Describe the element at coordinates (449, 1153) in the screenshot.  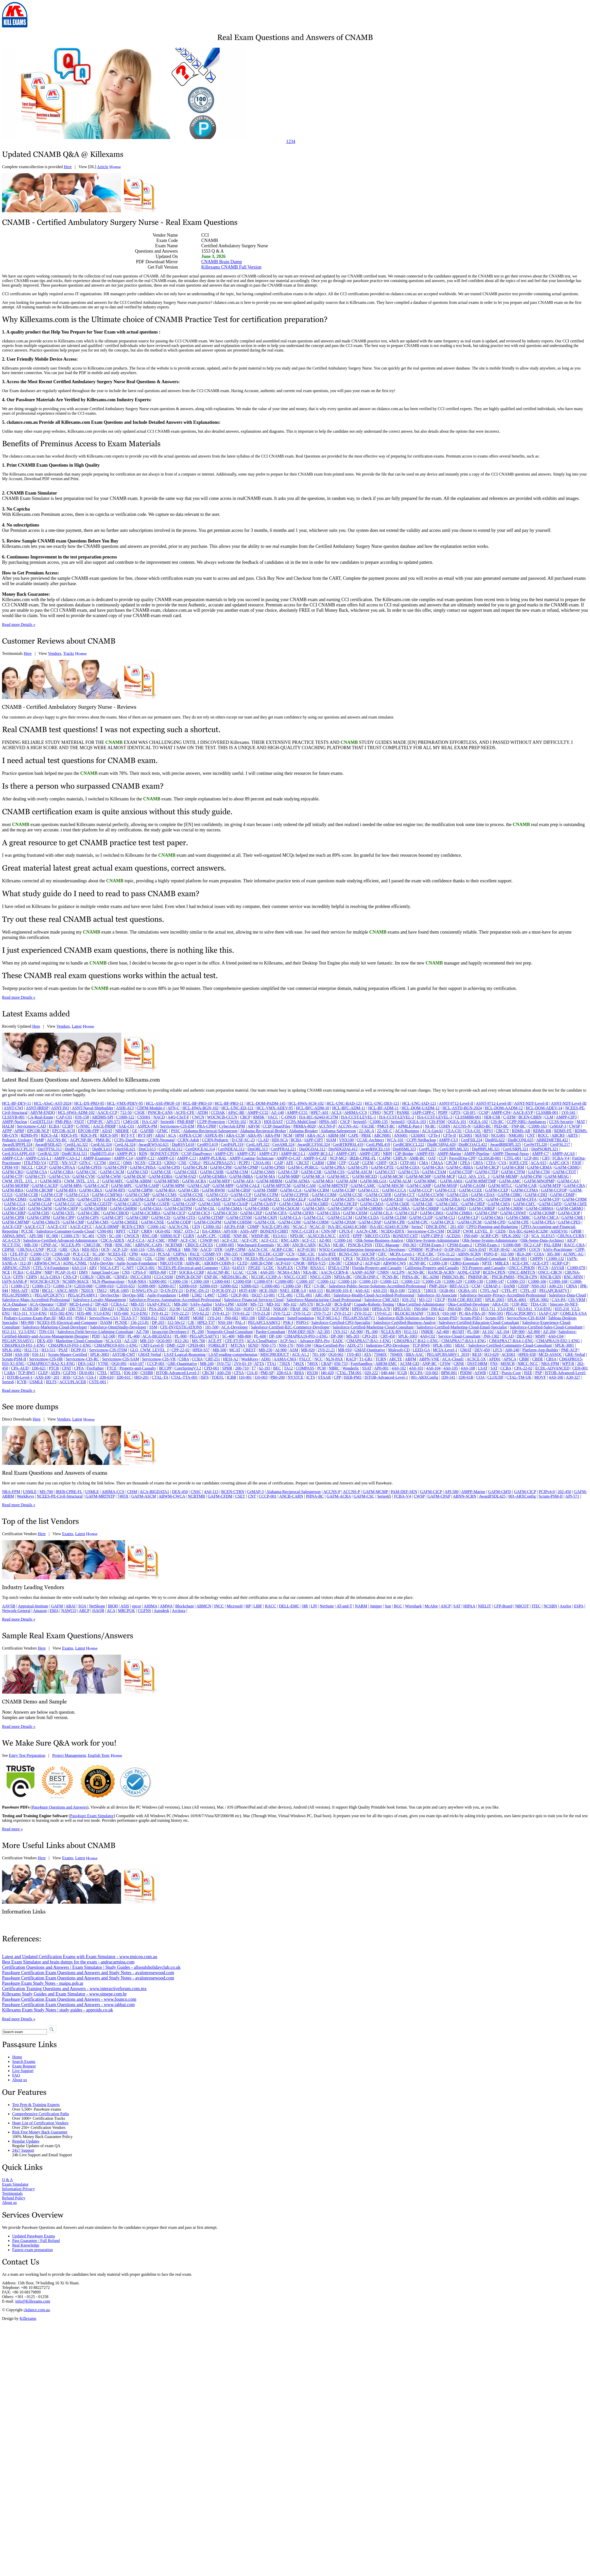
I see `AMPP-Marine` at that location.